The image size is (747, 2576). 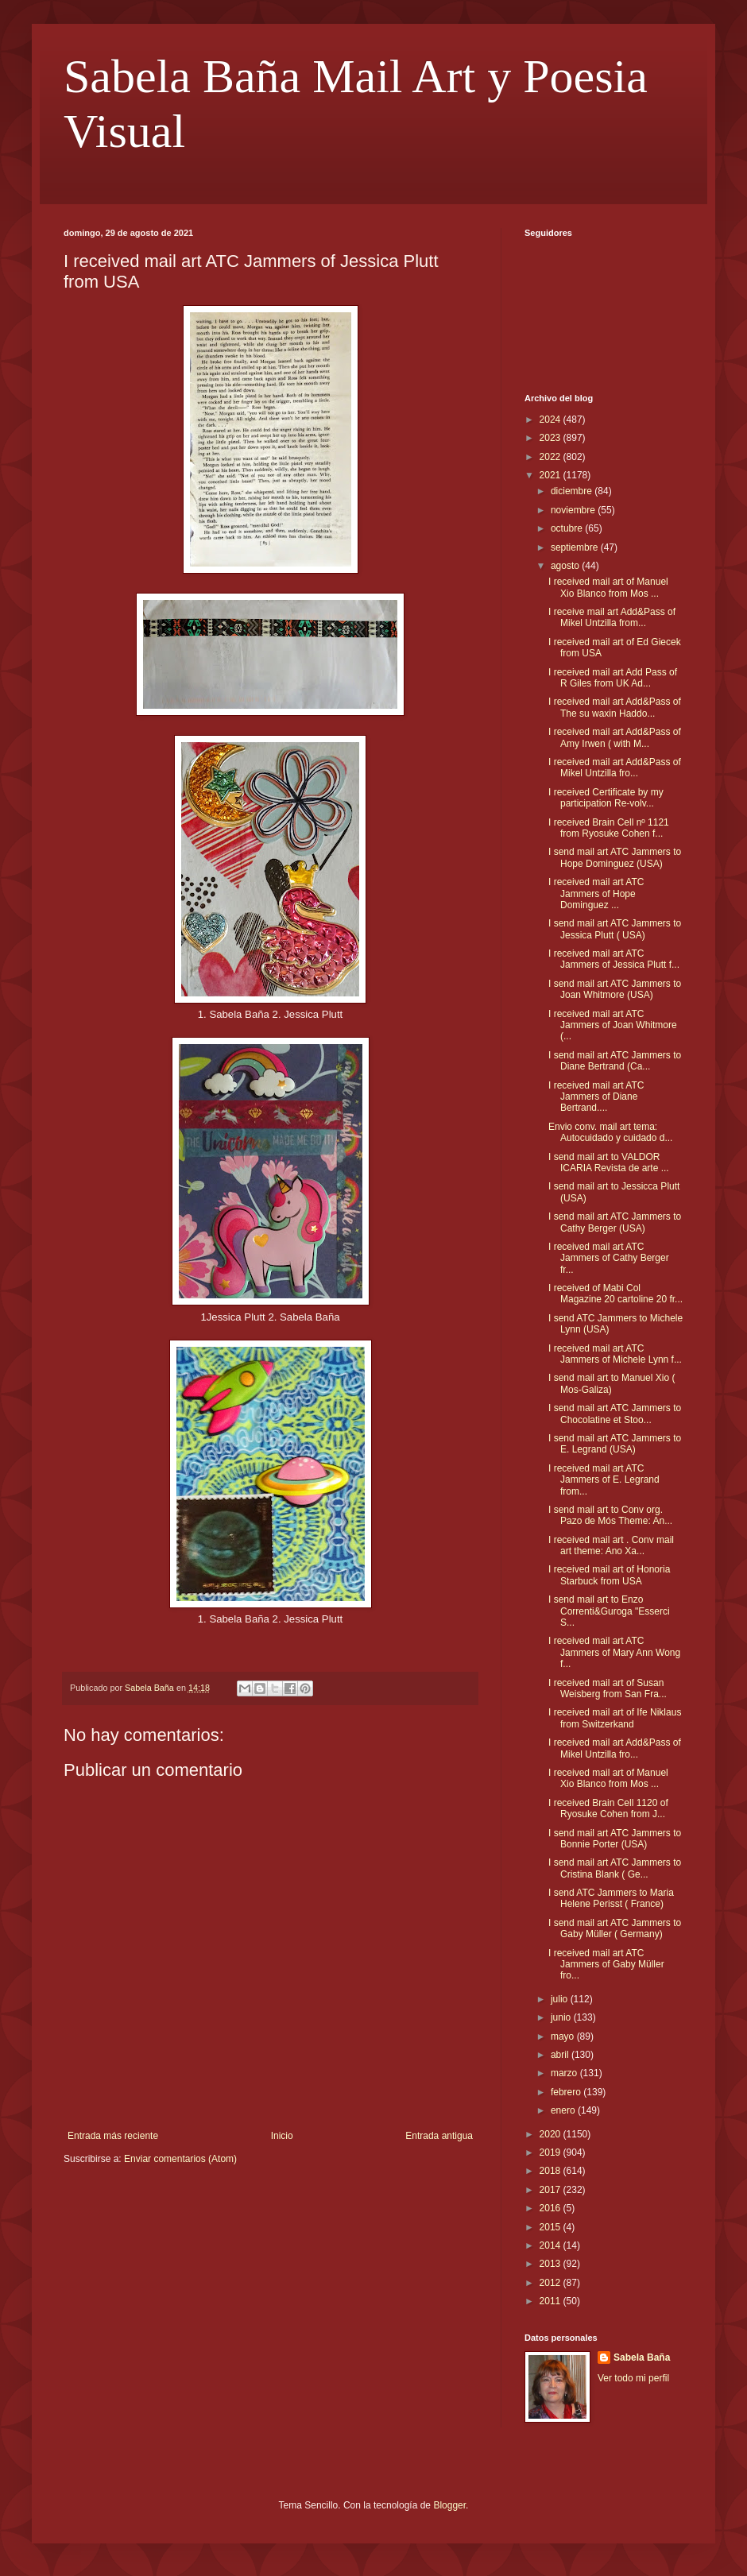 I want to click on I received mail art ATC Jammers of Cathy Berger fr..., so click(x=608, y=1258).